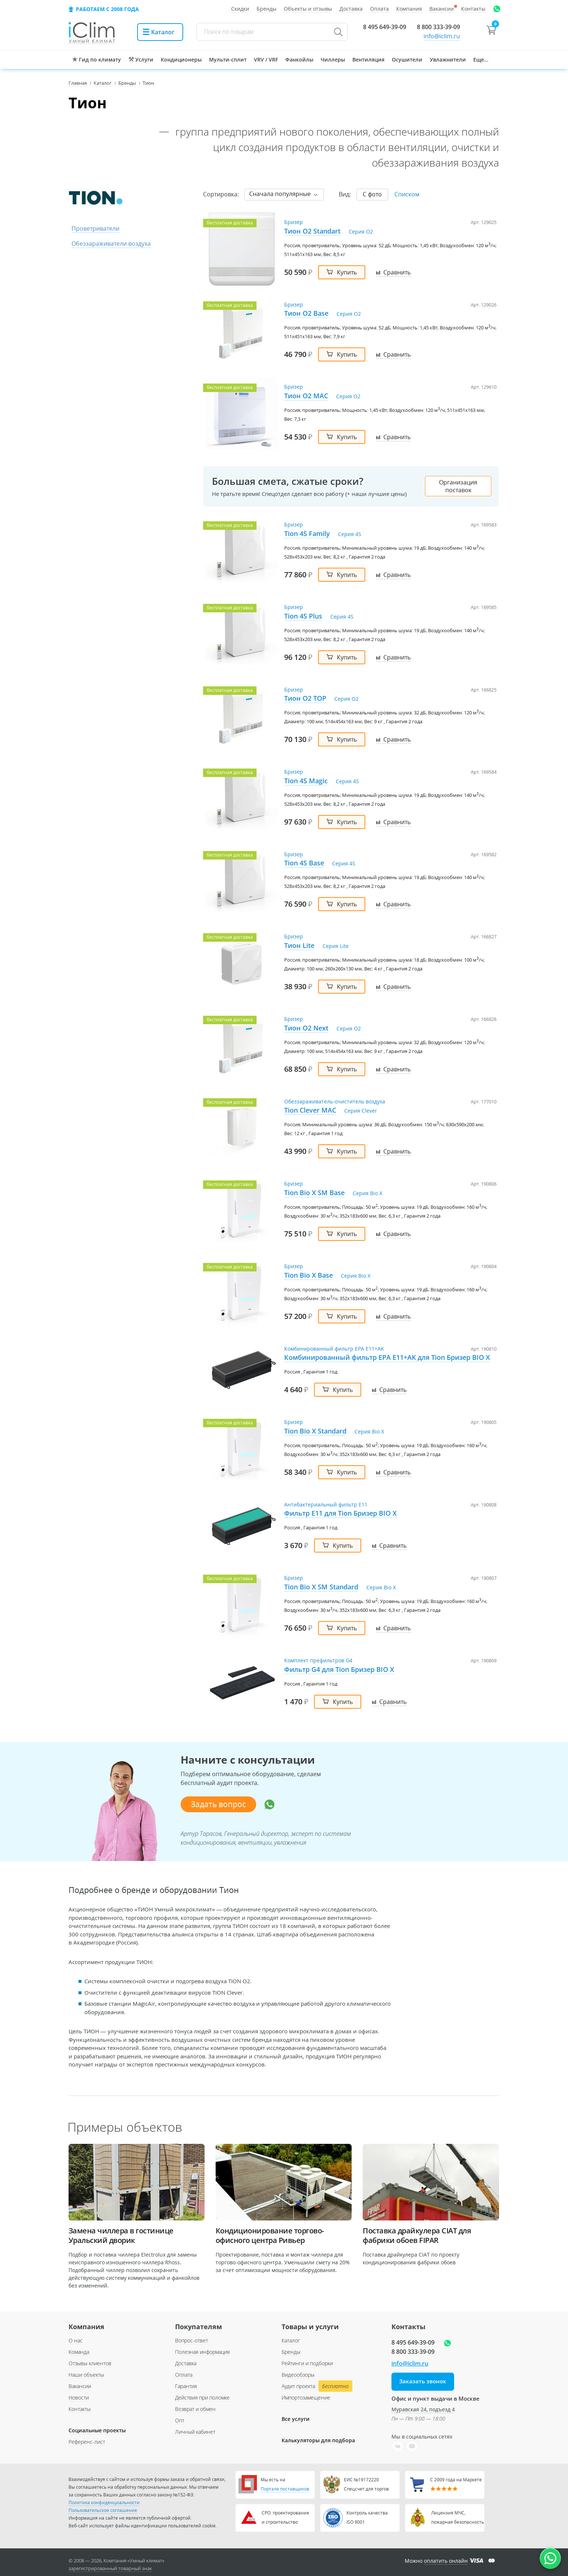 The image size is (568, 2576). Describe the element at coordinates (90, 2363) in the screenshot. I see `Отзывы клиентов` at that location.